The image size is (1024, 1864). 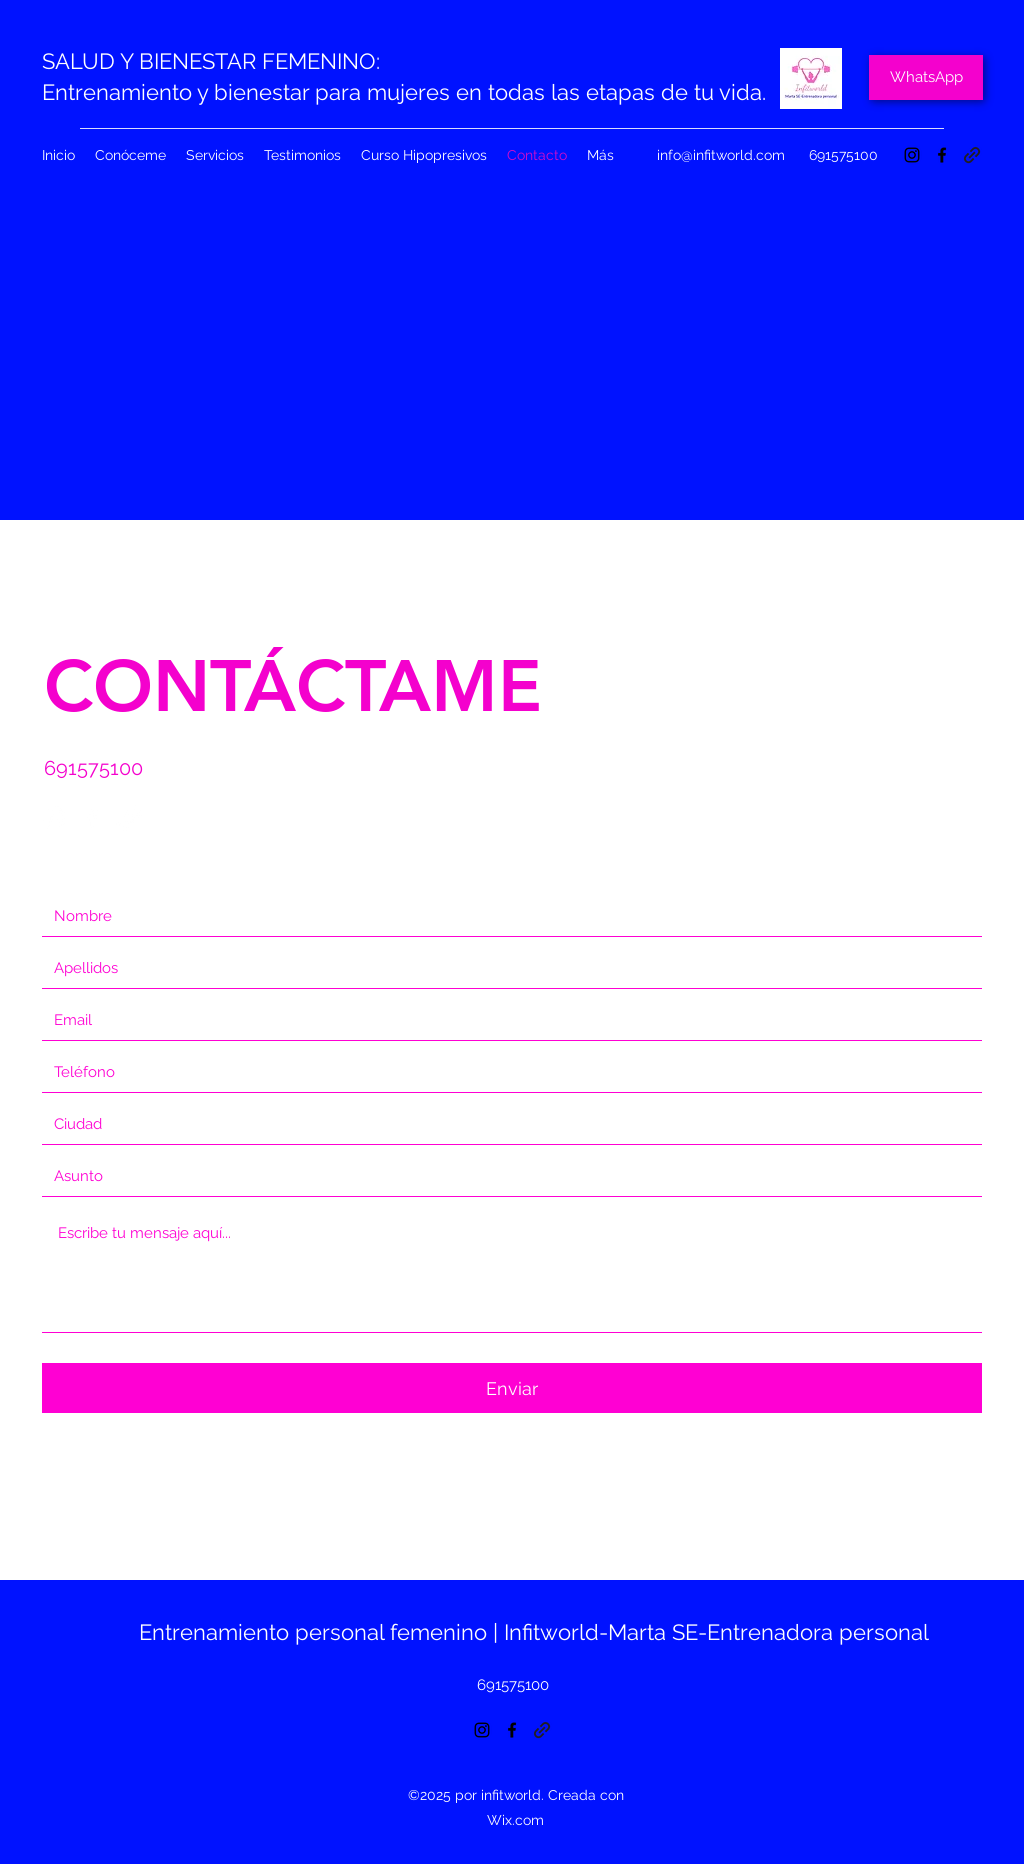 What do you see at coordinates (912, 155) in the screenshot?
I see `[Instagram]` at bounding box center [912, 155].